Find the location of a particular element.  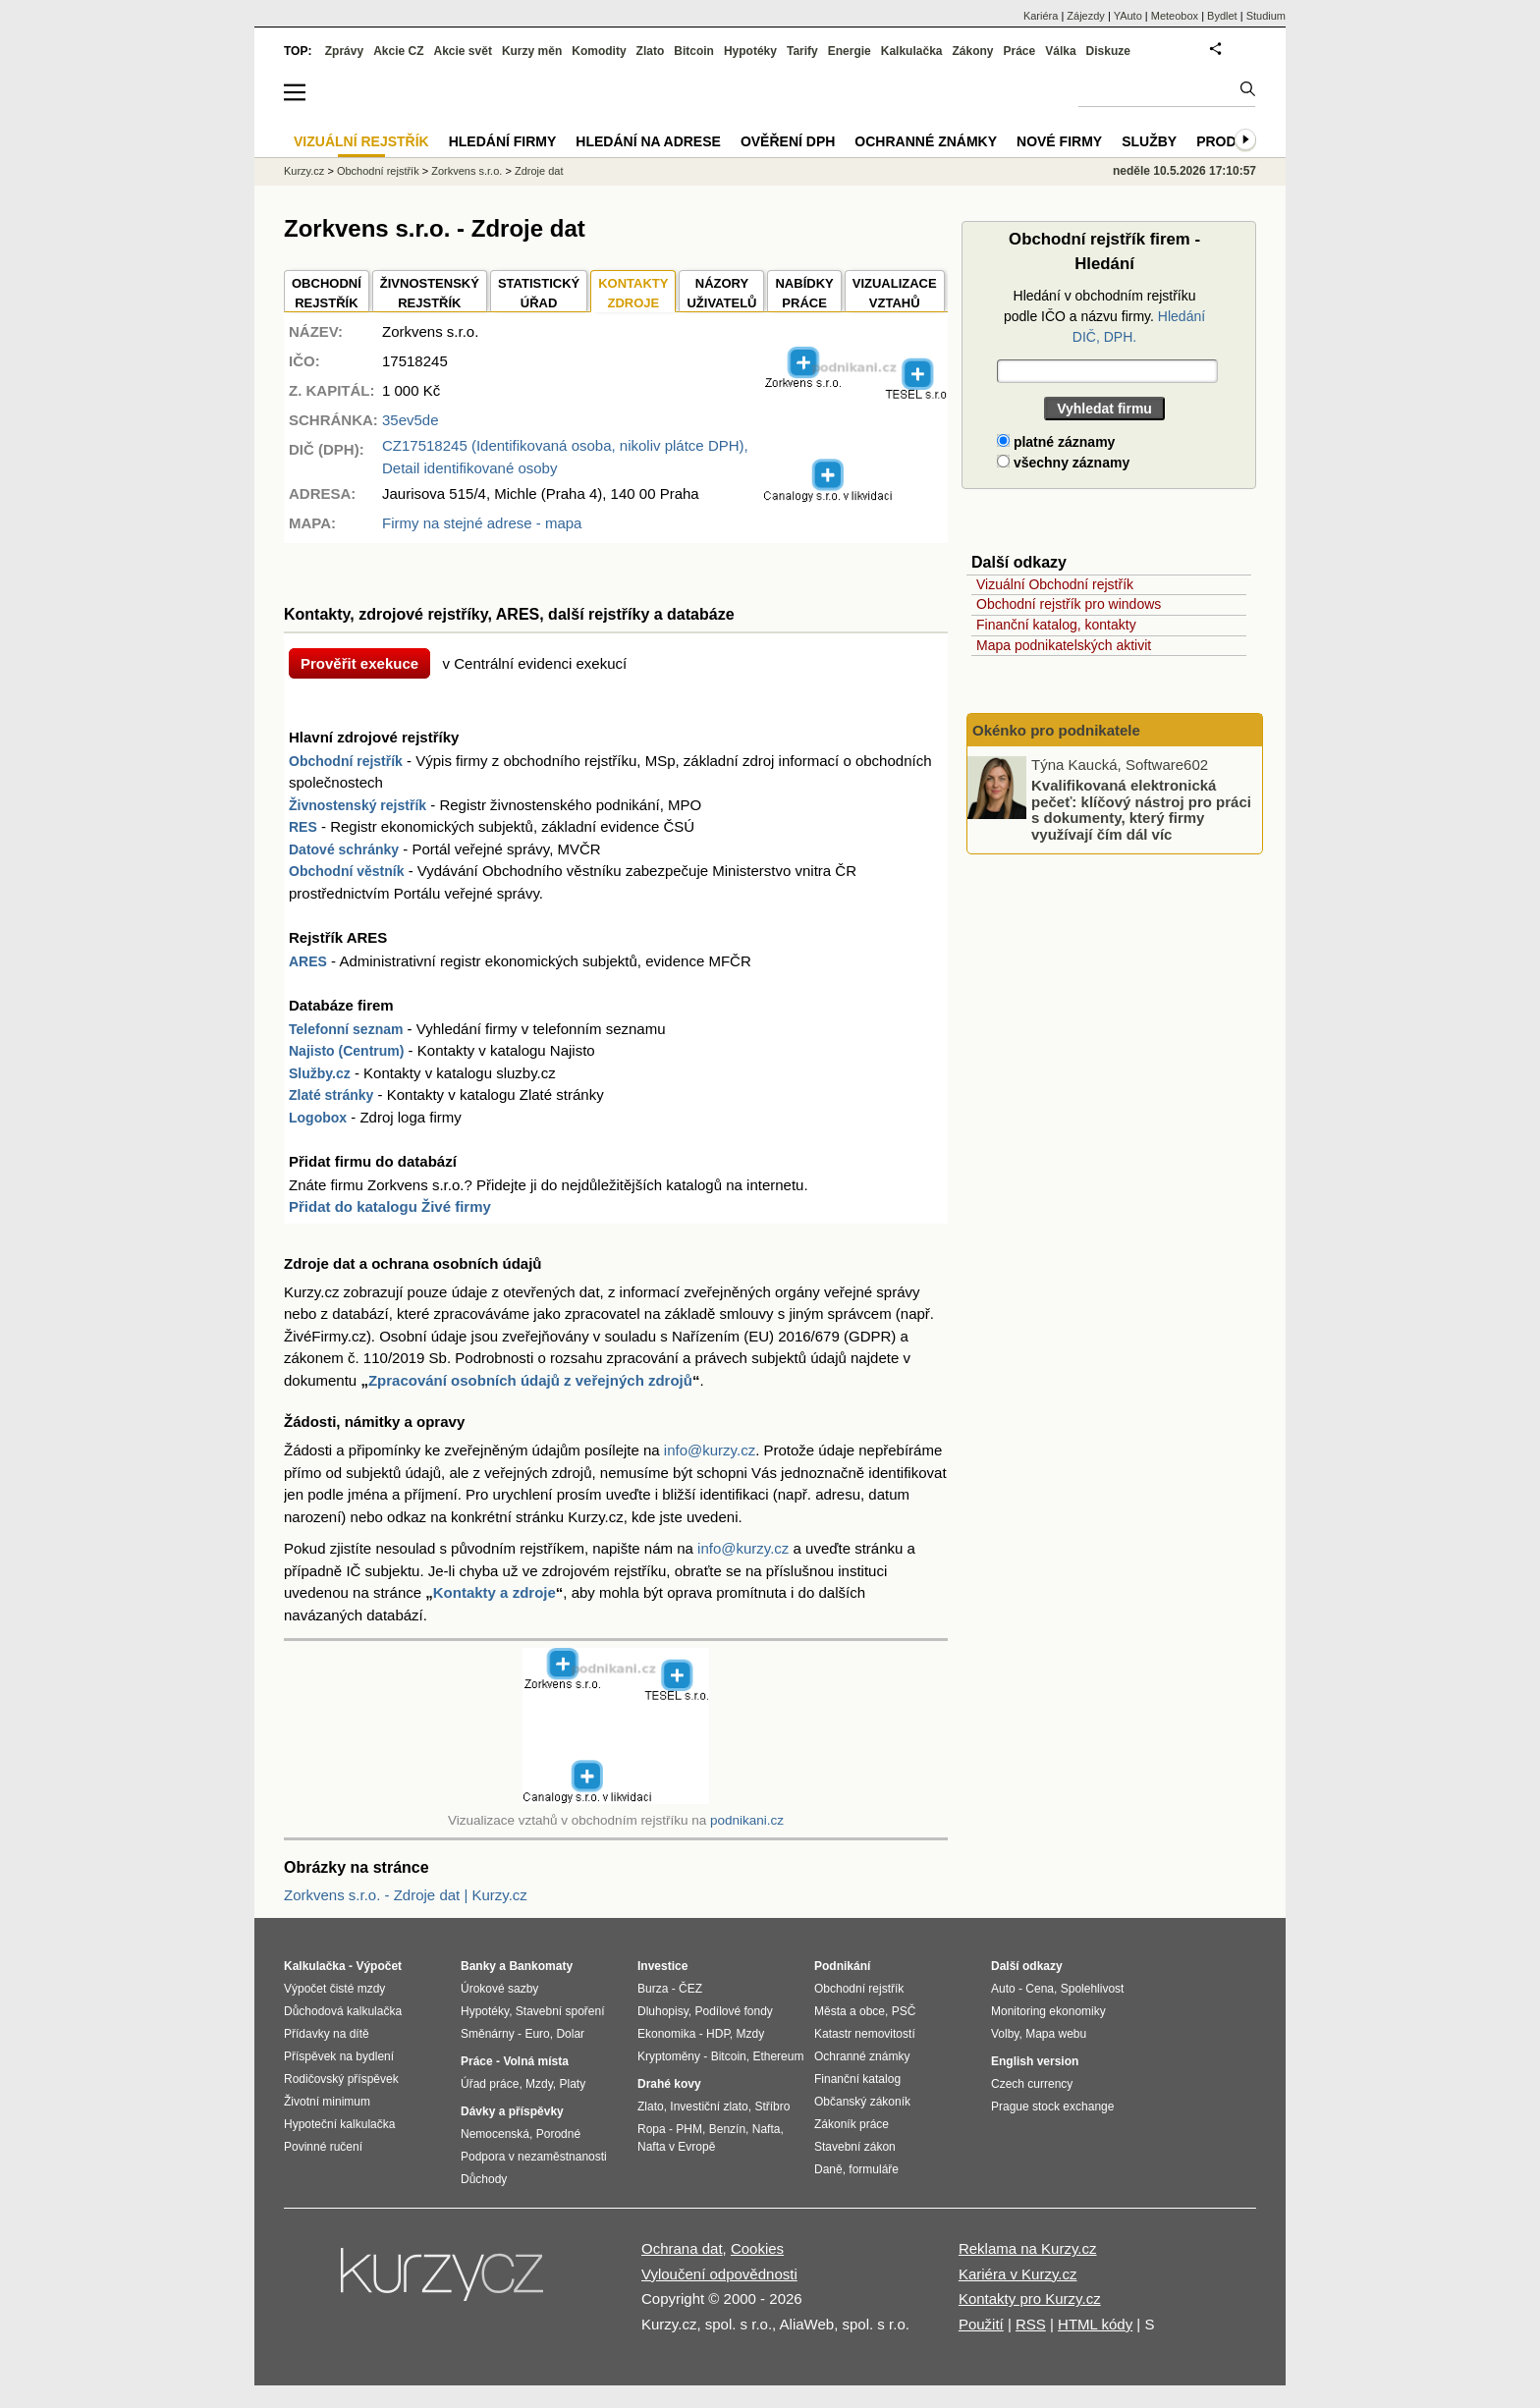

Hledání firmy is located at coordinates (503, 141).